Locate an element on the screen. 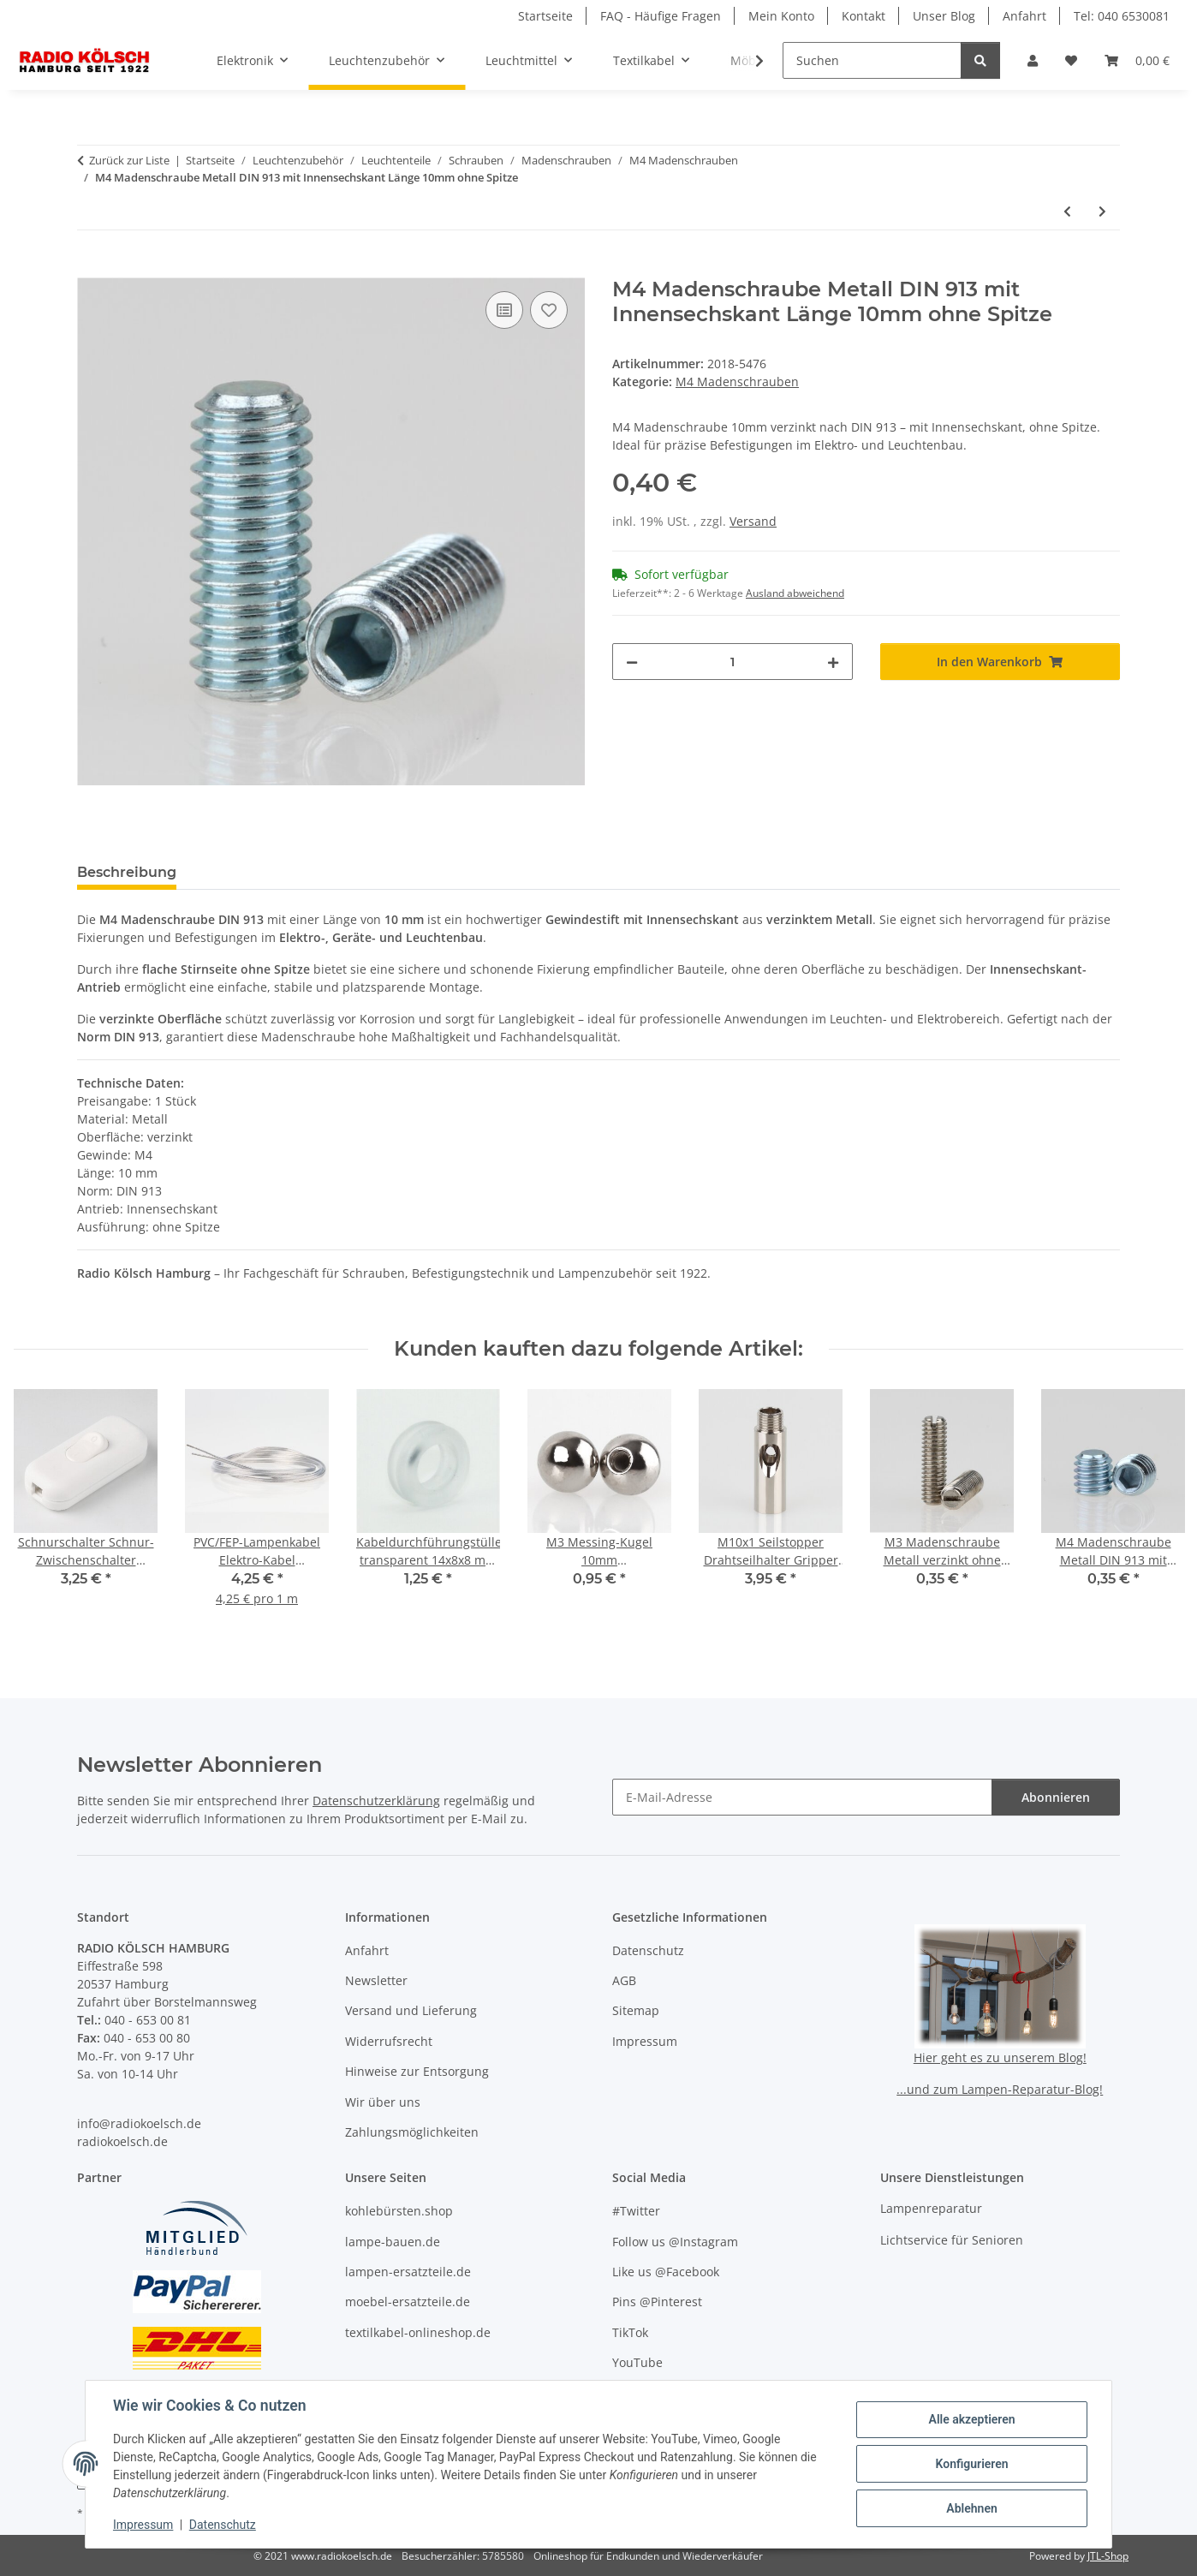 This screenshot has width=1197, height=2576. Ablehnen is located at coordinates (971, 2508).